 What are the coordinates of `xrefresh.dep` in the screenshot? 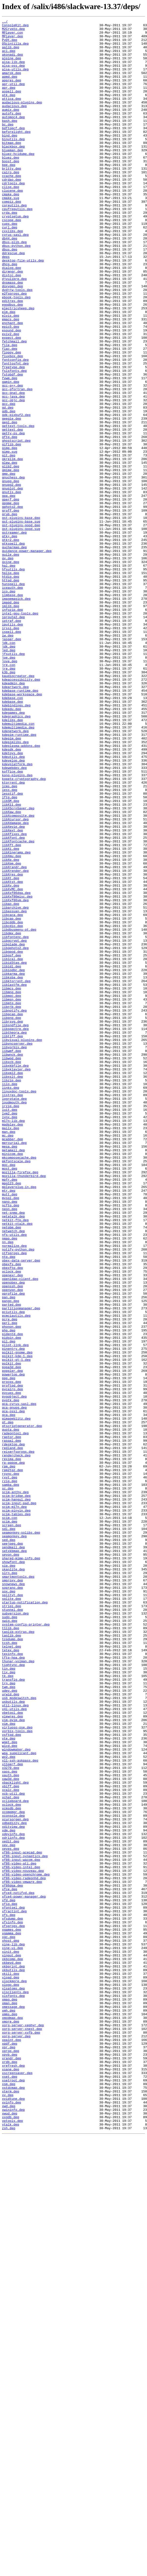 It's located at (13, 2475).